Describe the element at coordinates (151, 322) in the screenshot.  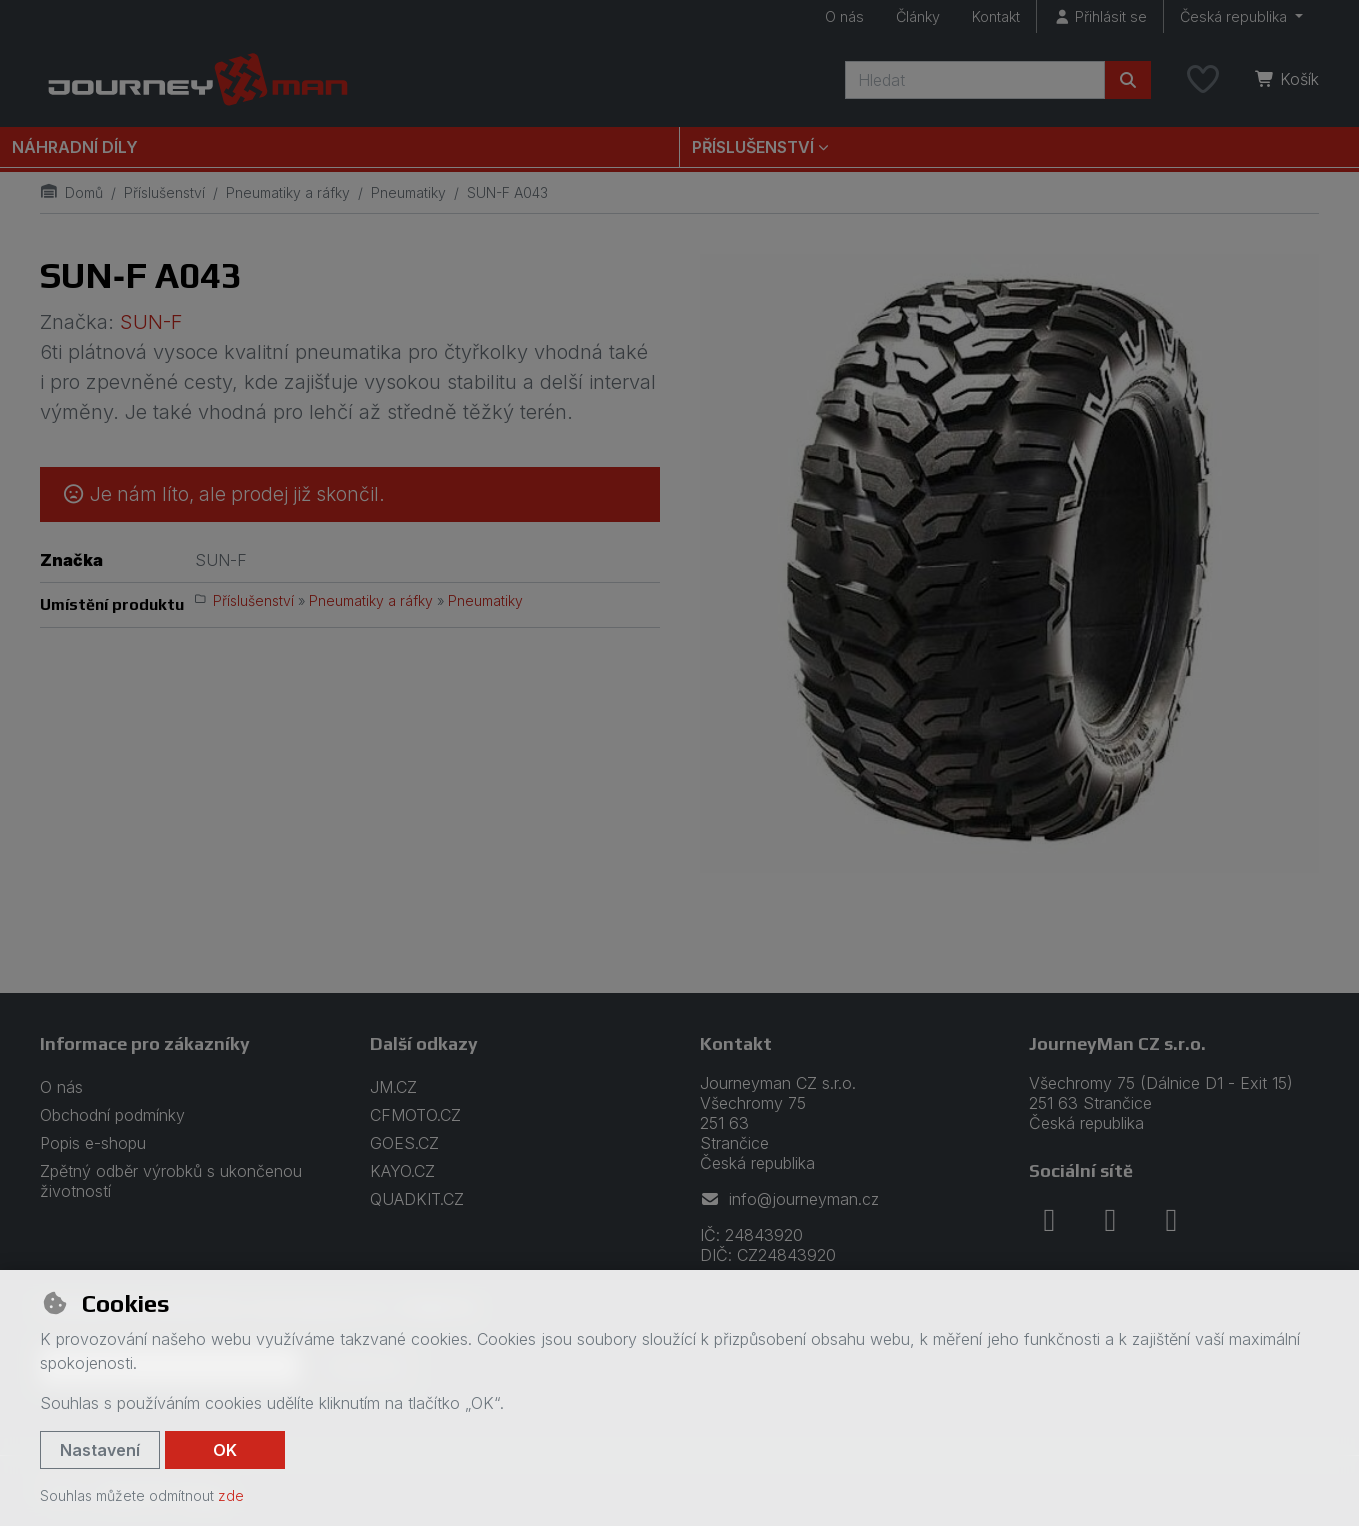
I see `SUN-F` at that location.